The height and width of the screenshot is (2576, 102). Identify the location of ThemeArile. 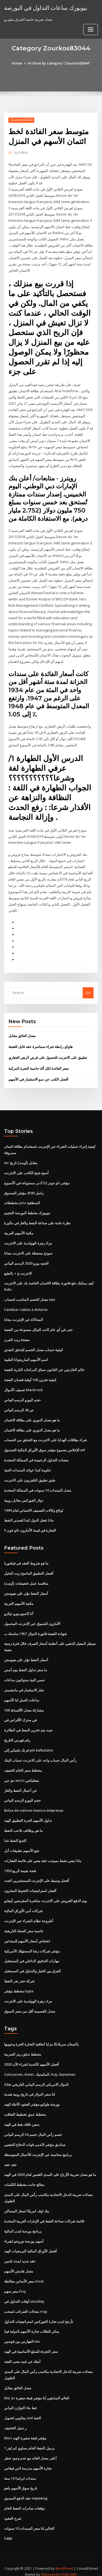
(50, 2567).